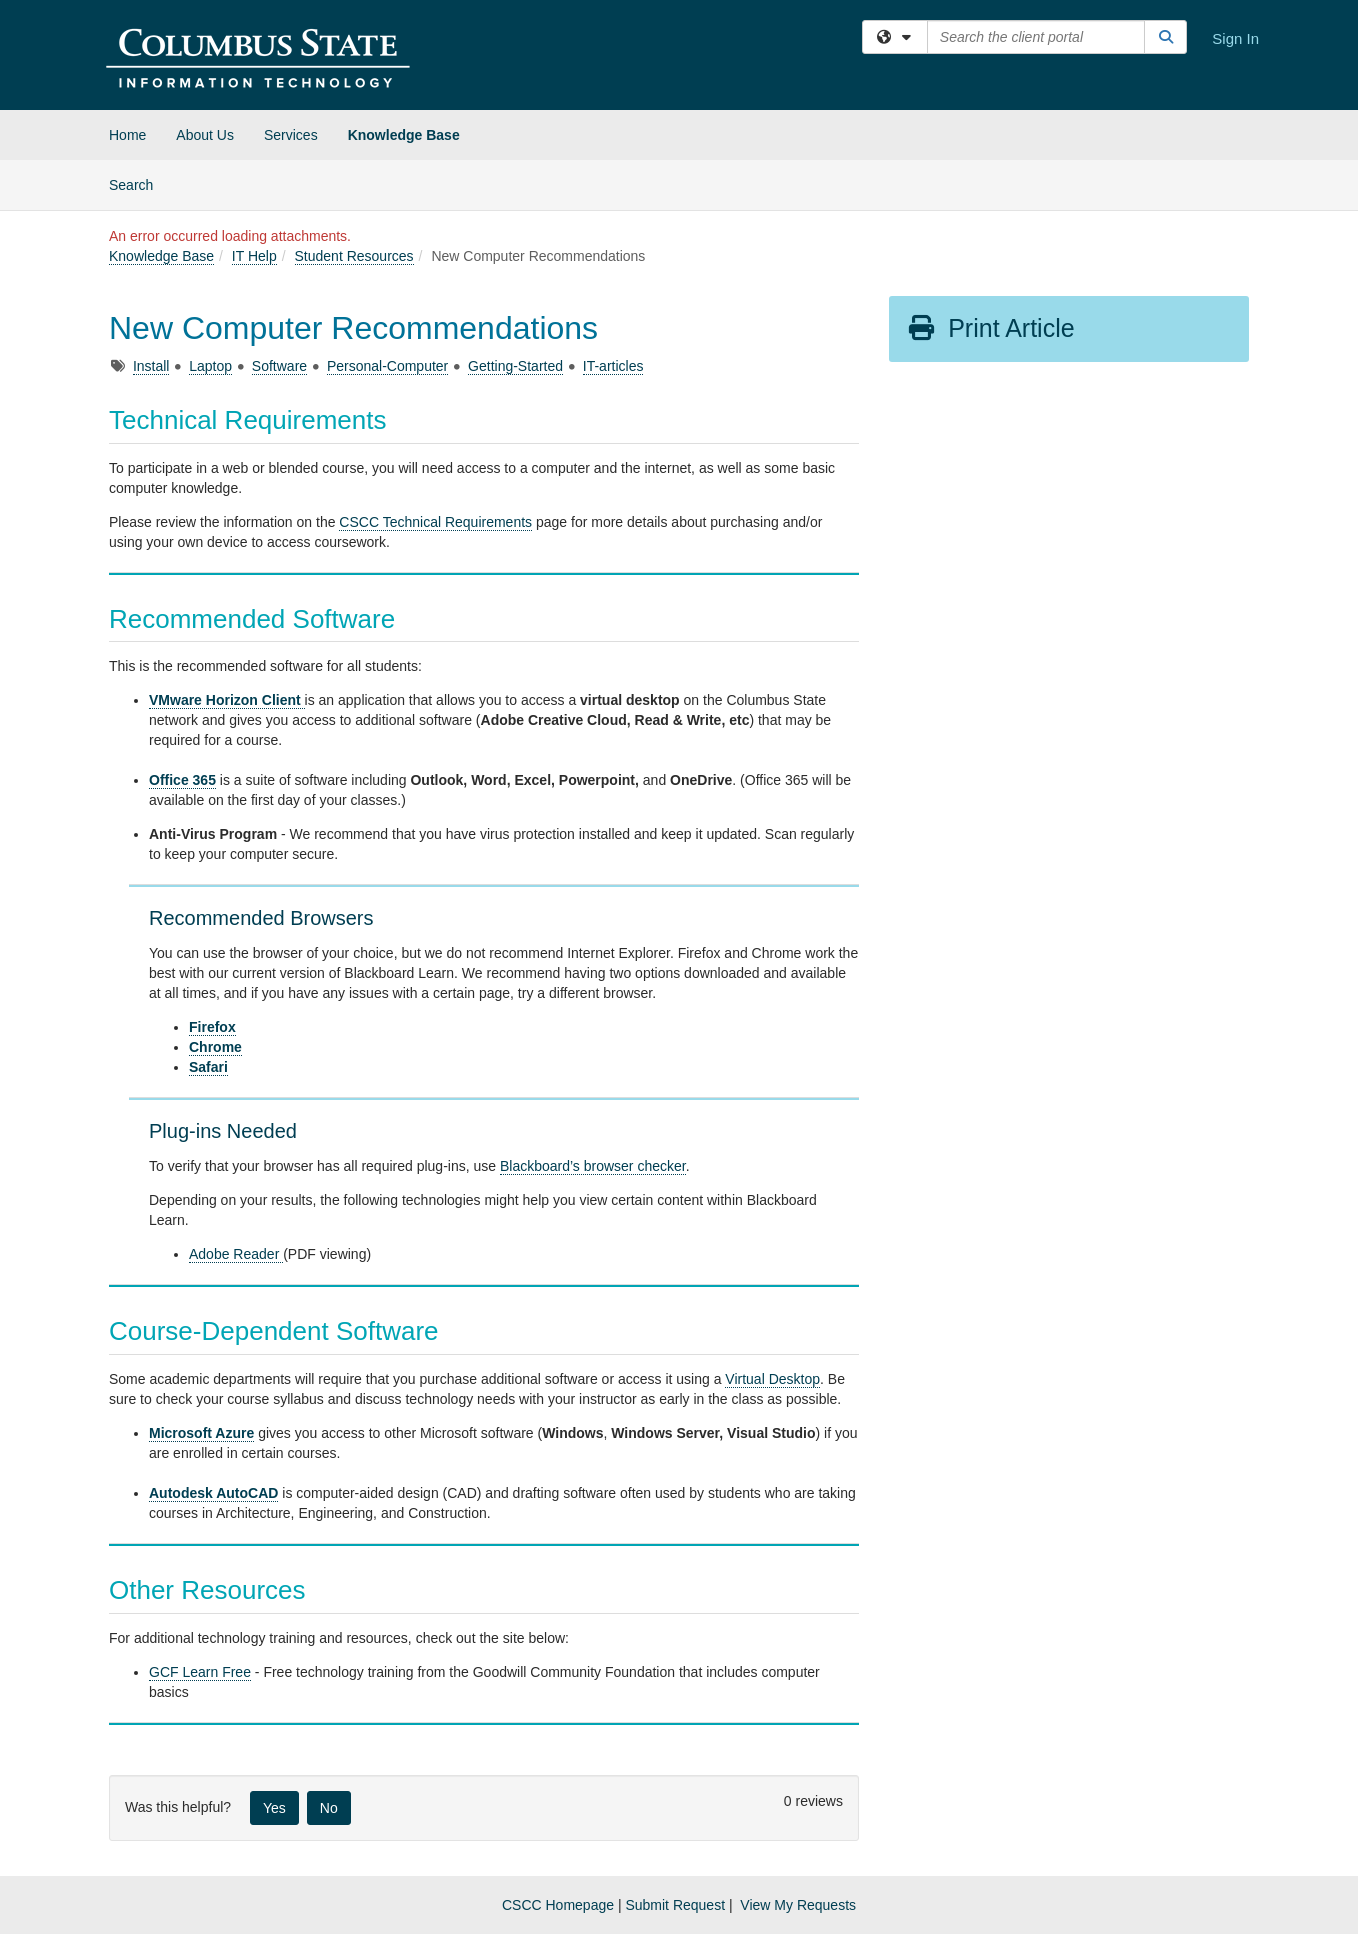  What do you see at coordinates (798, 1905) in the screenshot?
I see `View My Requests` at bounding box center [798, 1905].